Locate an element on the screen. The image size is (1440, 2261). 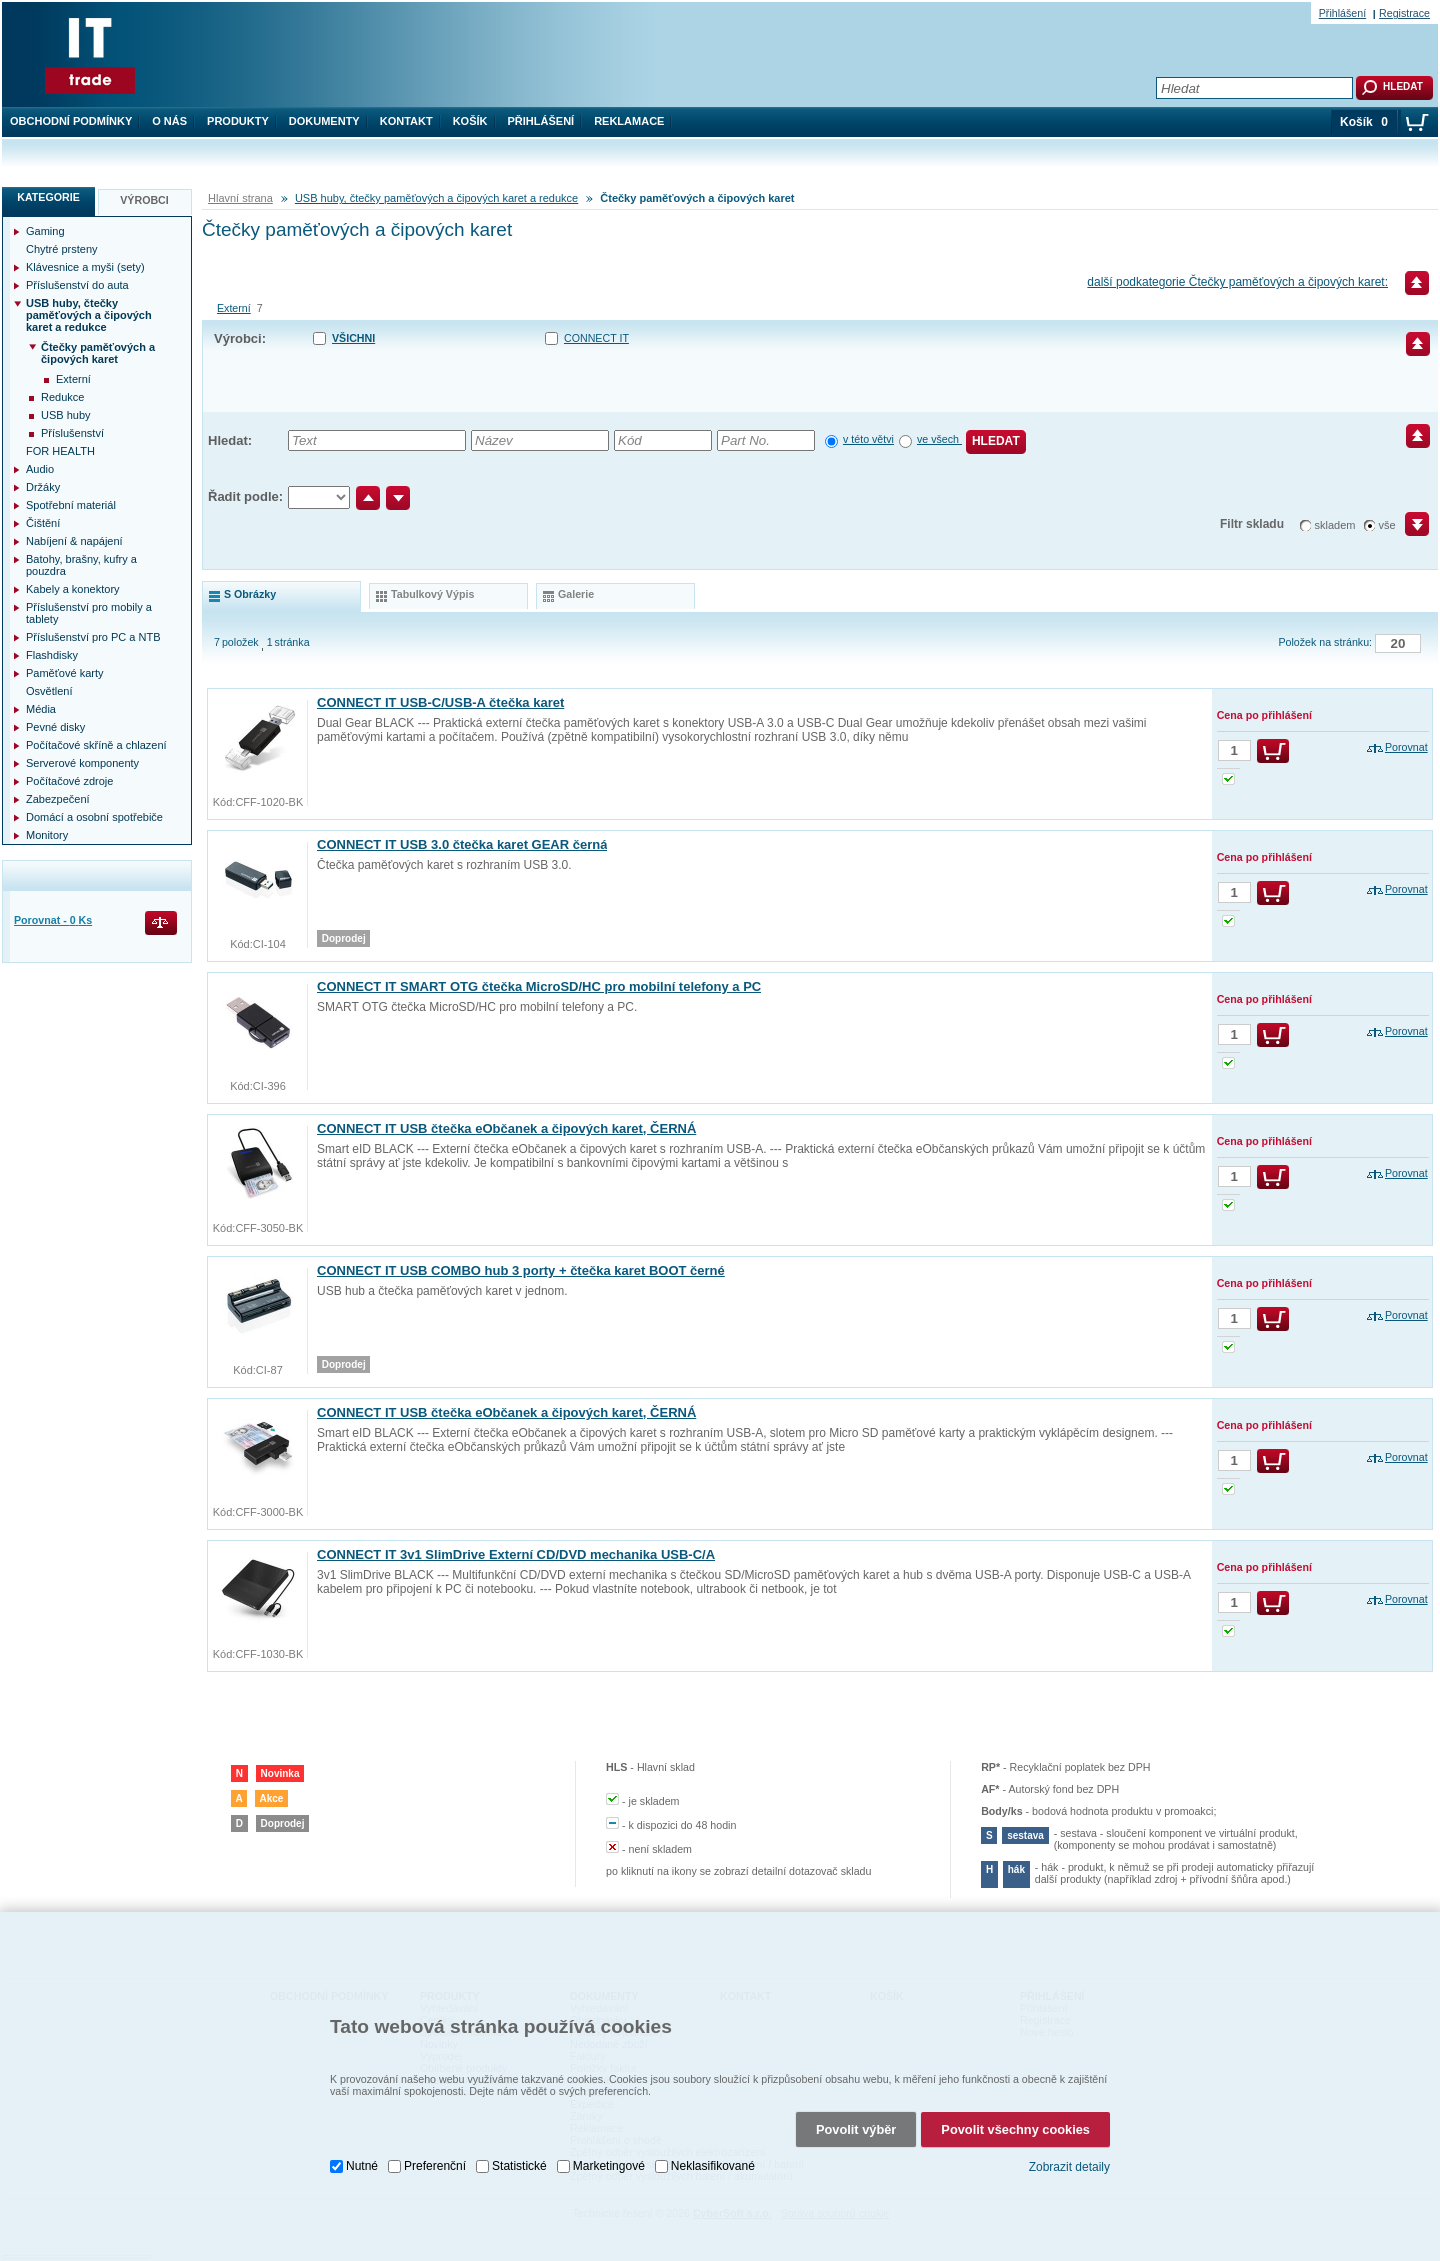
Batohy, brašny, kufry a pouzdra is located at coordinates (81, 565).